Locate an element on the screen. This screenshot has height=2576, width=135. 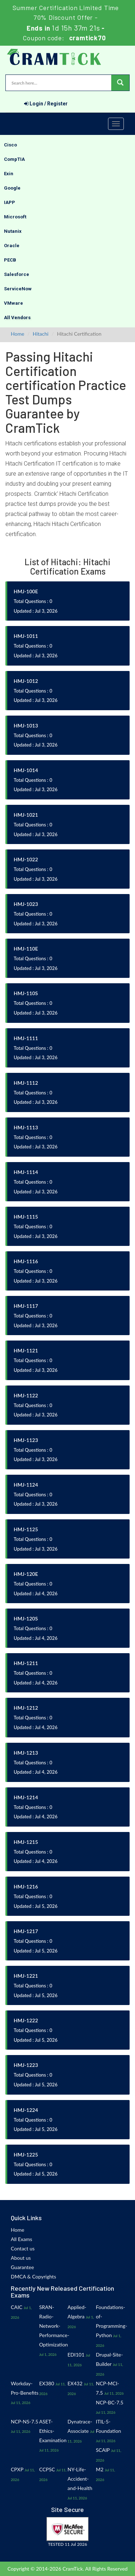
HMJ-1012 is located at coordinates (26, 681).